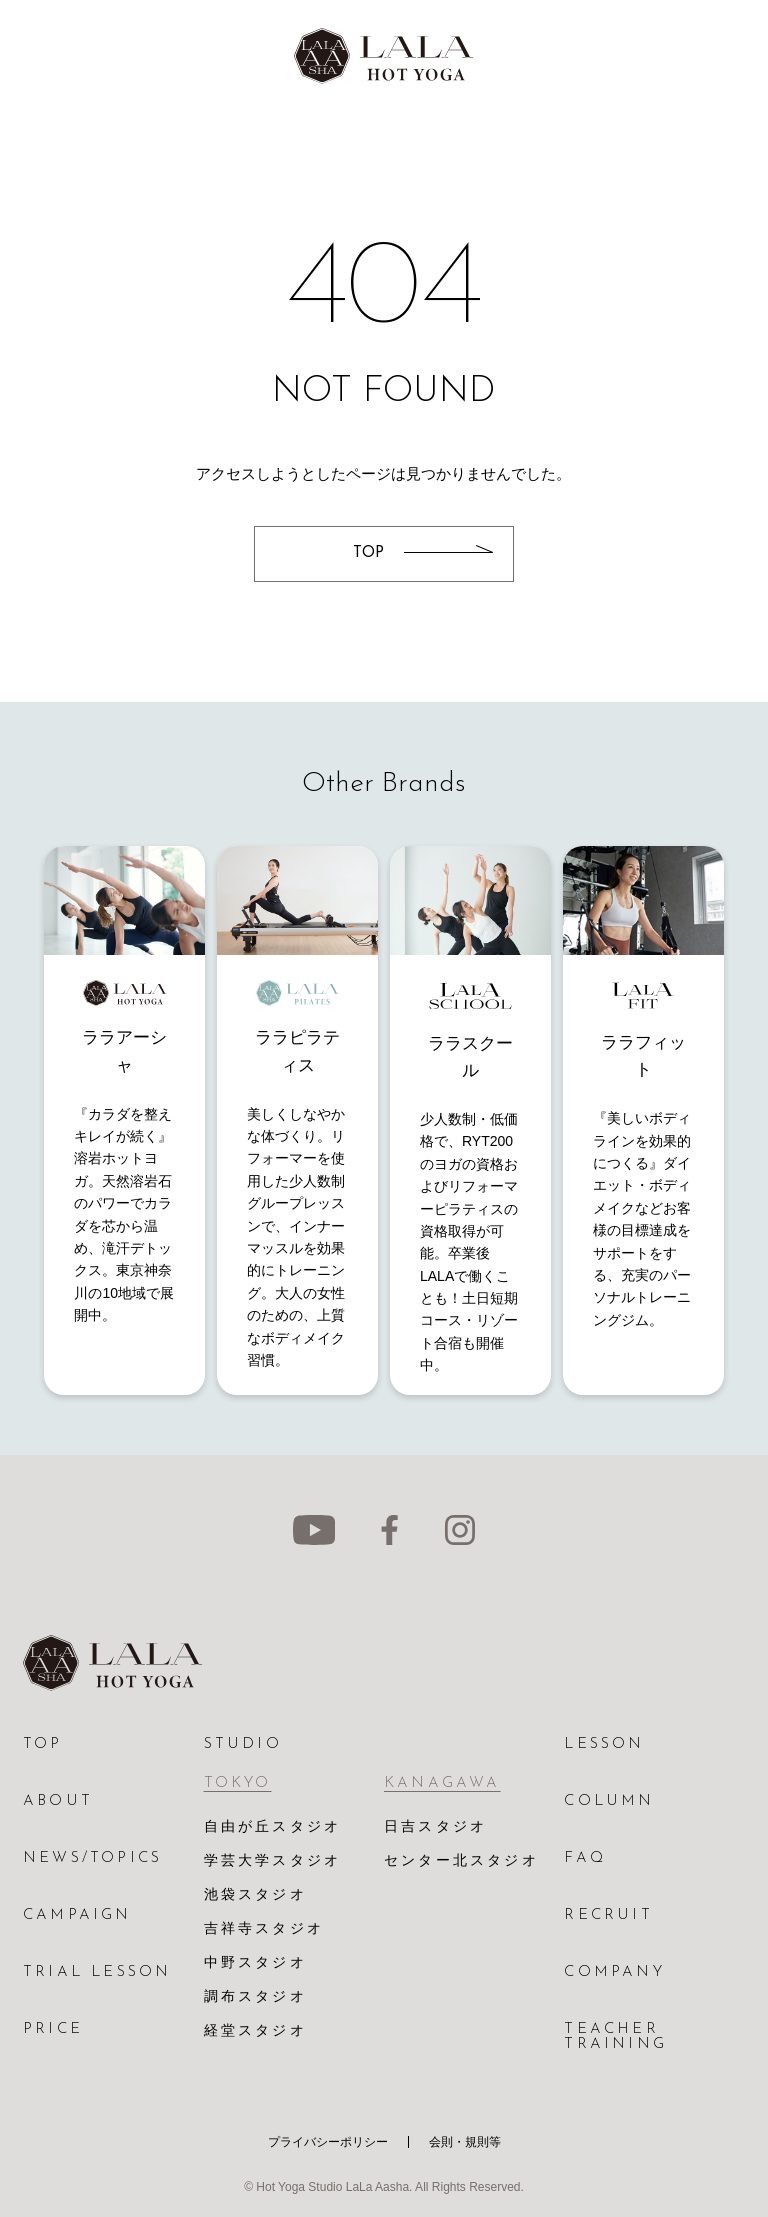 This screenshot has height=2217, width=768. I want to click on COLUMN, so click(609, 1801).